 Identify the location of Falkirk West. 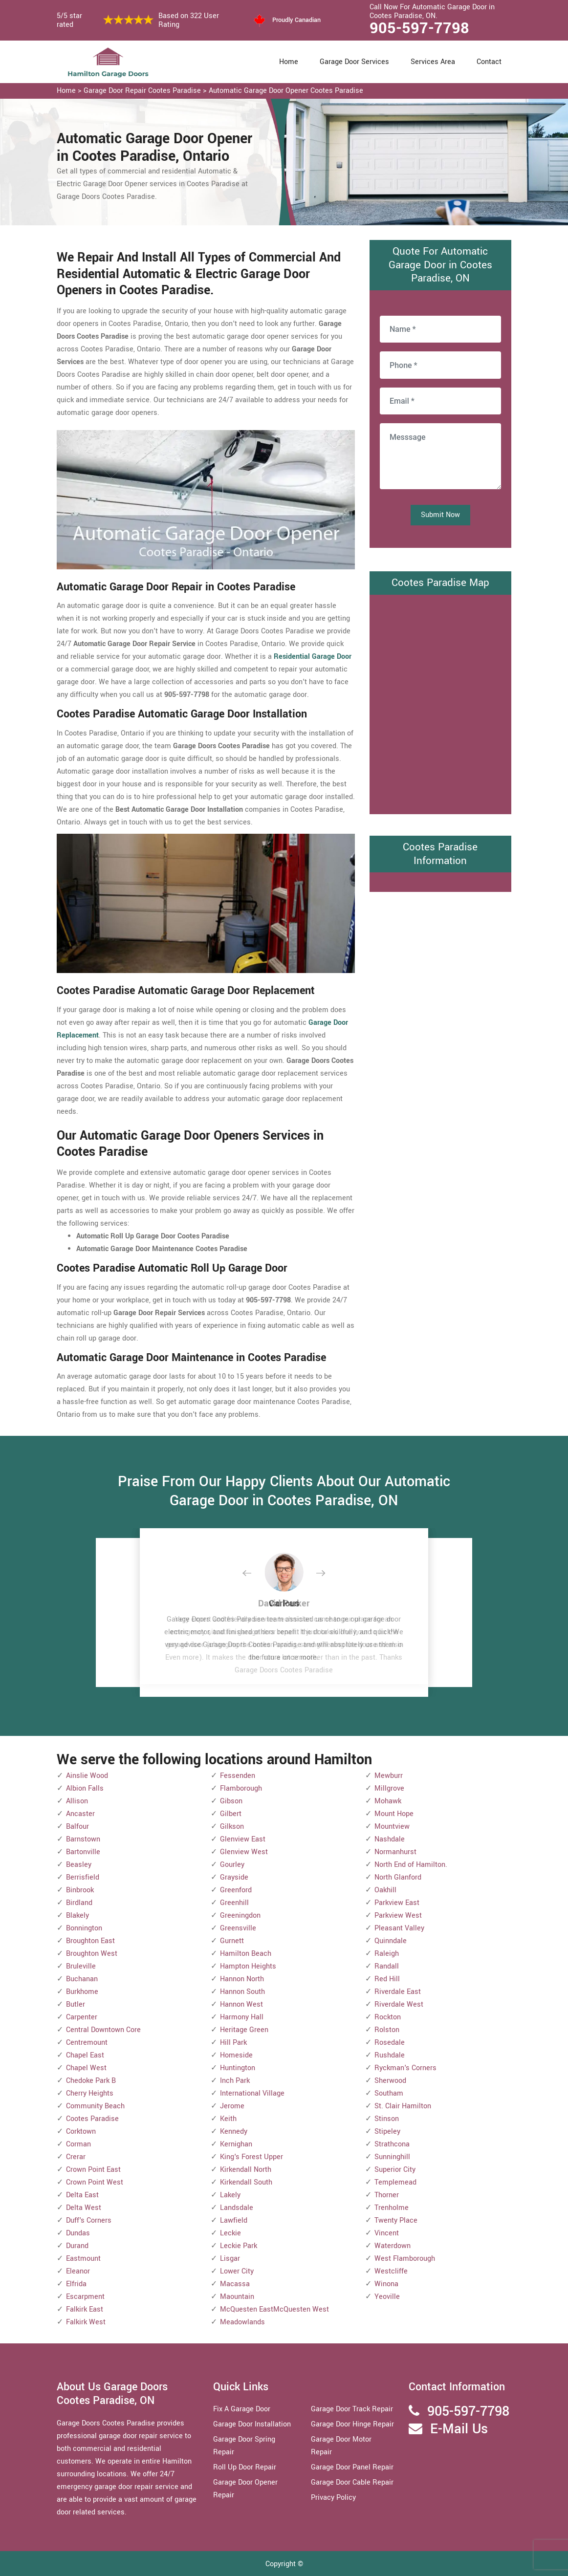
(86, 2322).